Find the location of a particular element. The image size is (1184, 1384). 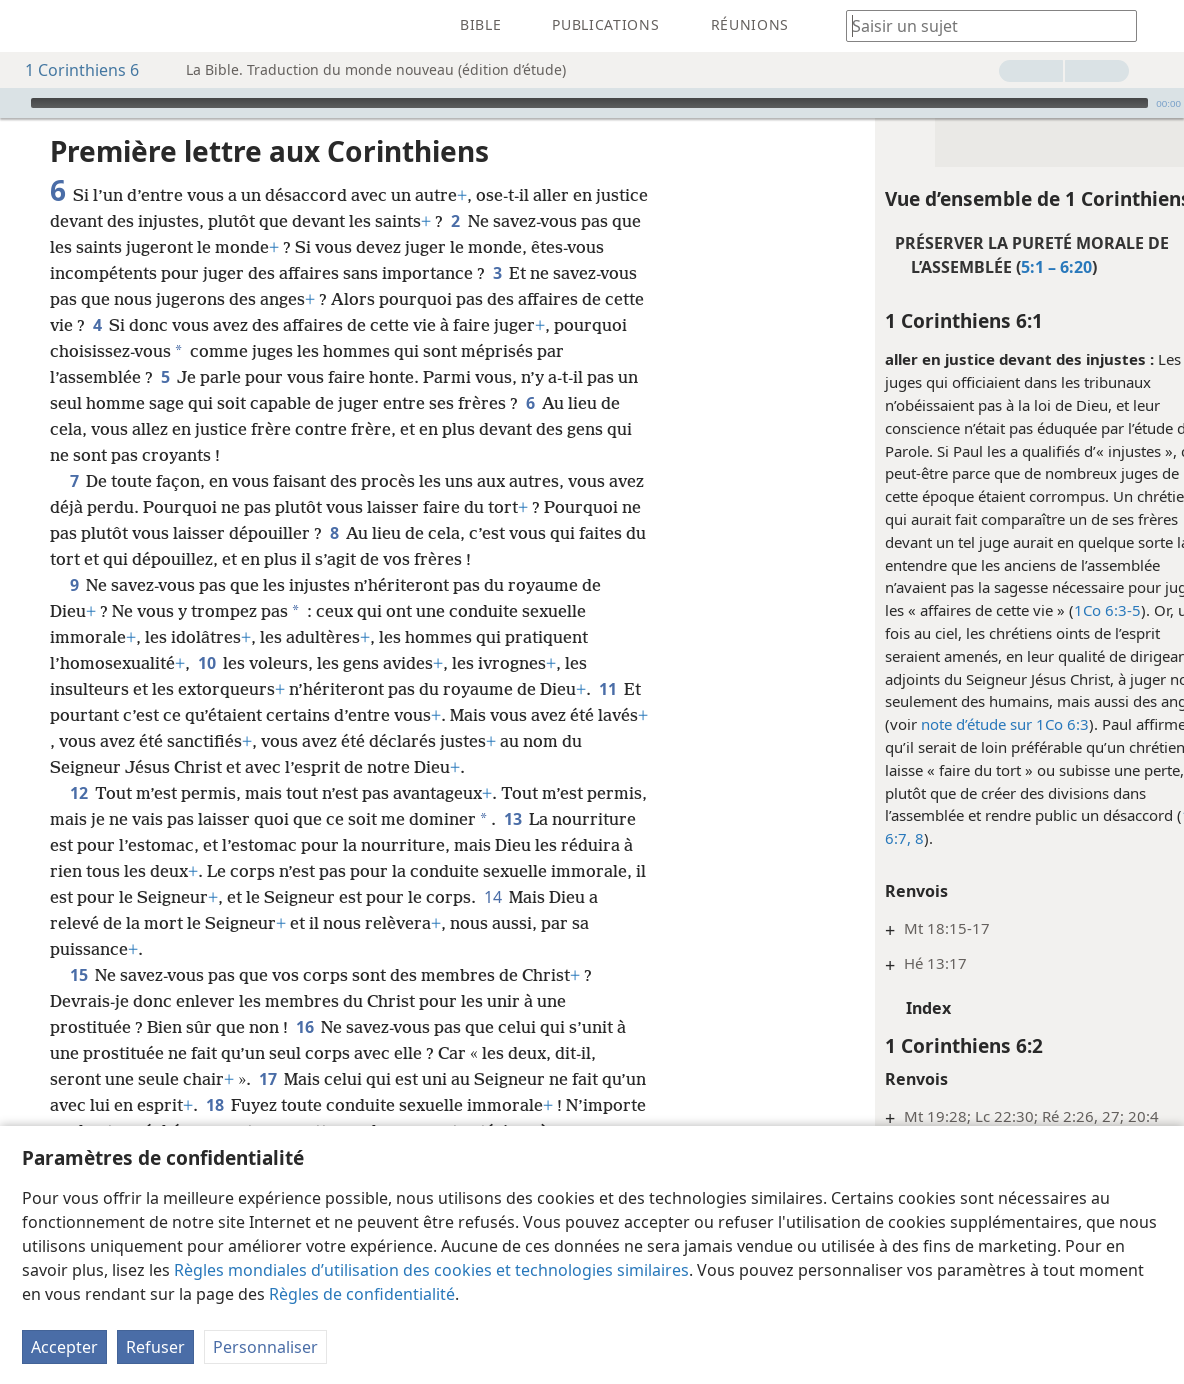

12 is located at coordinates (78, 793).